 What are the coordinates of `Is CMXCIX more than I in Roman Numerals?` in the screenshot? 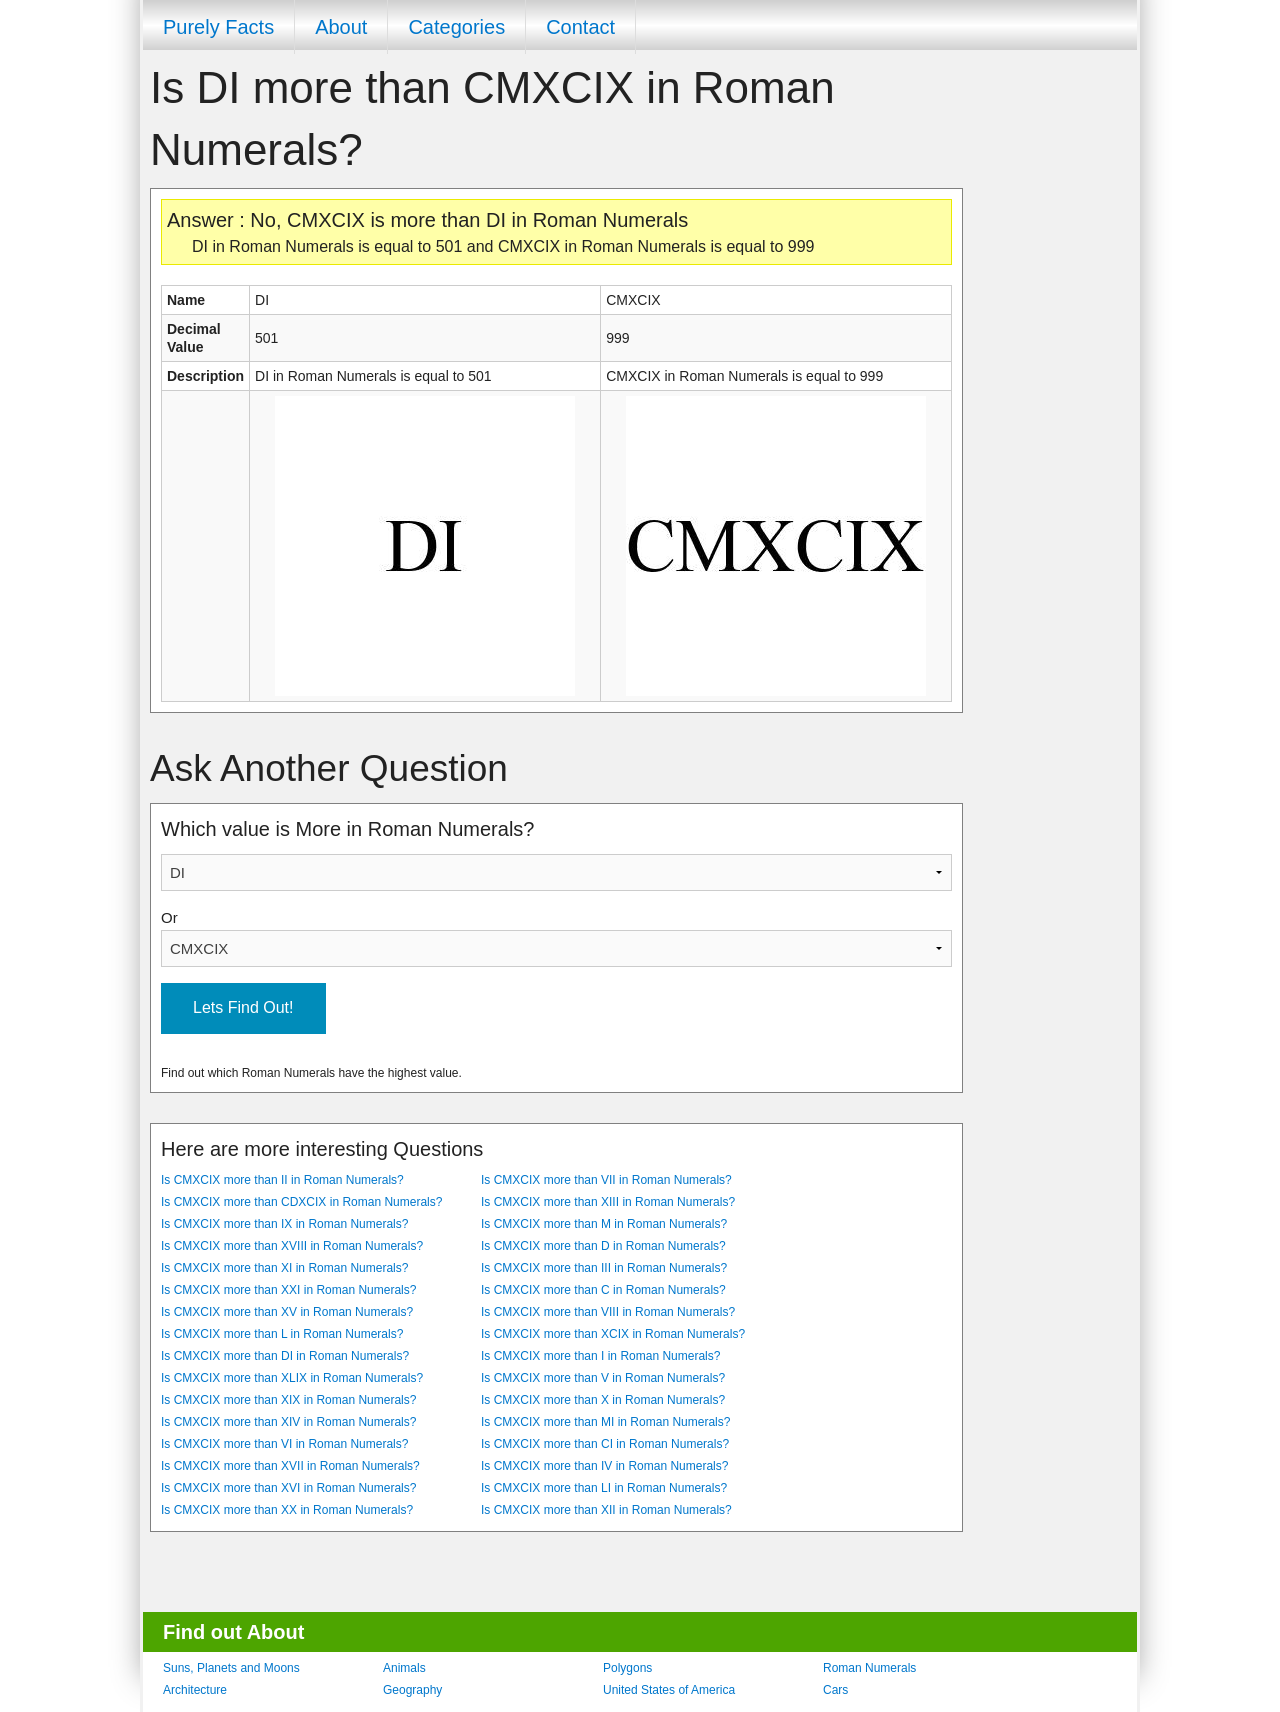 It's located at (600, 1356).